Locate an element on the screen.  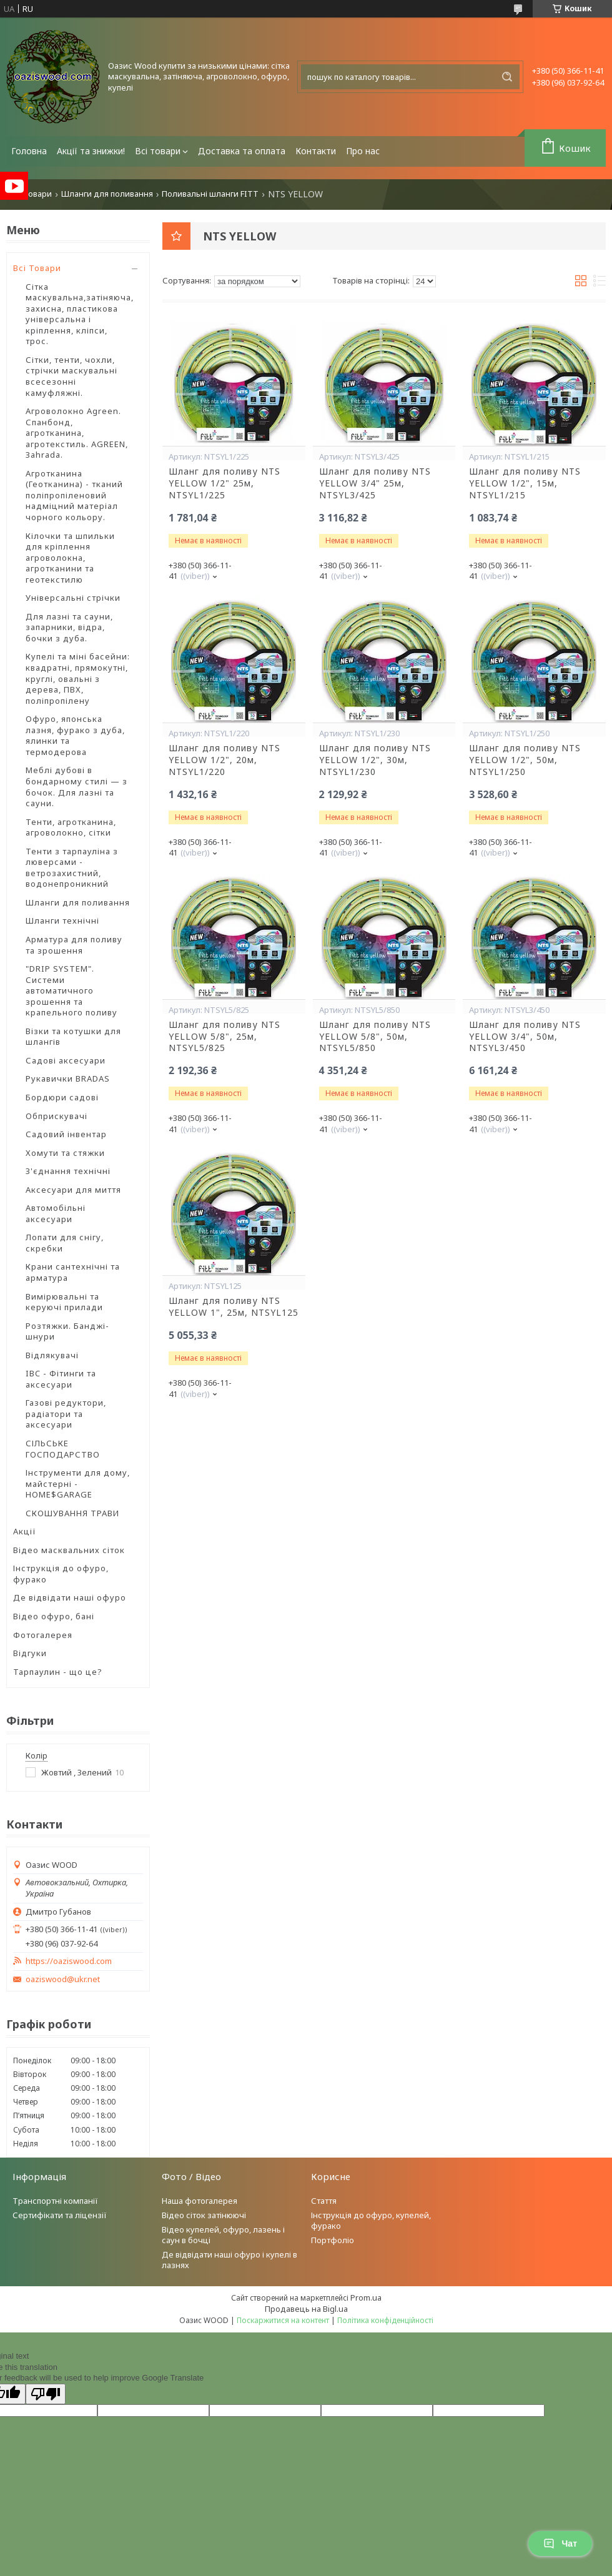
Агротканина (Геотканина) - тканий поліпропіленовий надміцний матеріал чорного кольору. is located at coordinates (74, 495).